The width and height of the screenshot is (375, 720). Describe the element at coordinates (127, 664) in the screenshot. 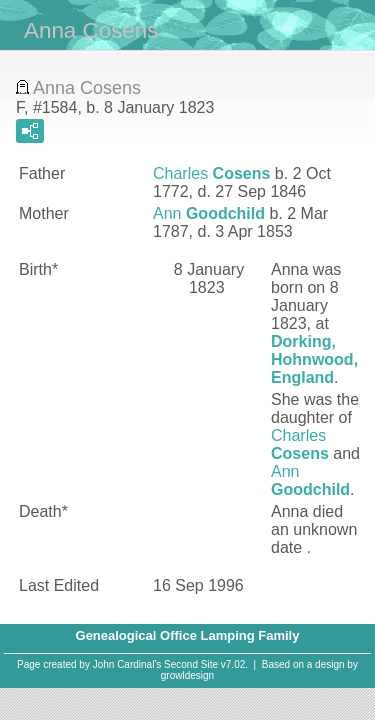

I see `John Cardinal's` at that location.